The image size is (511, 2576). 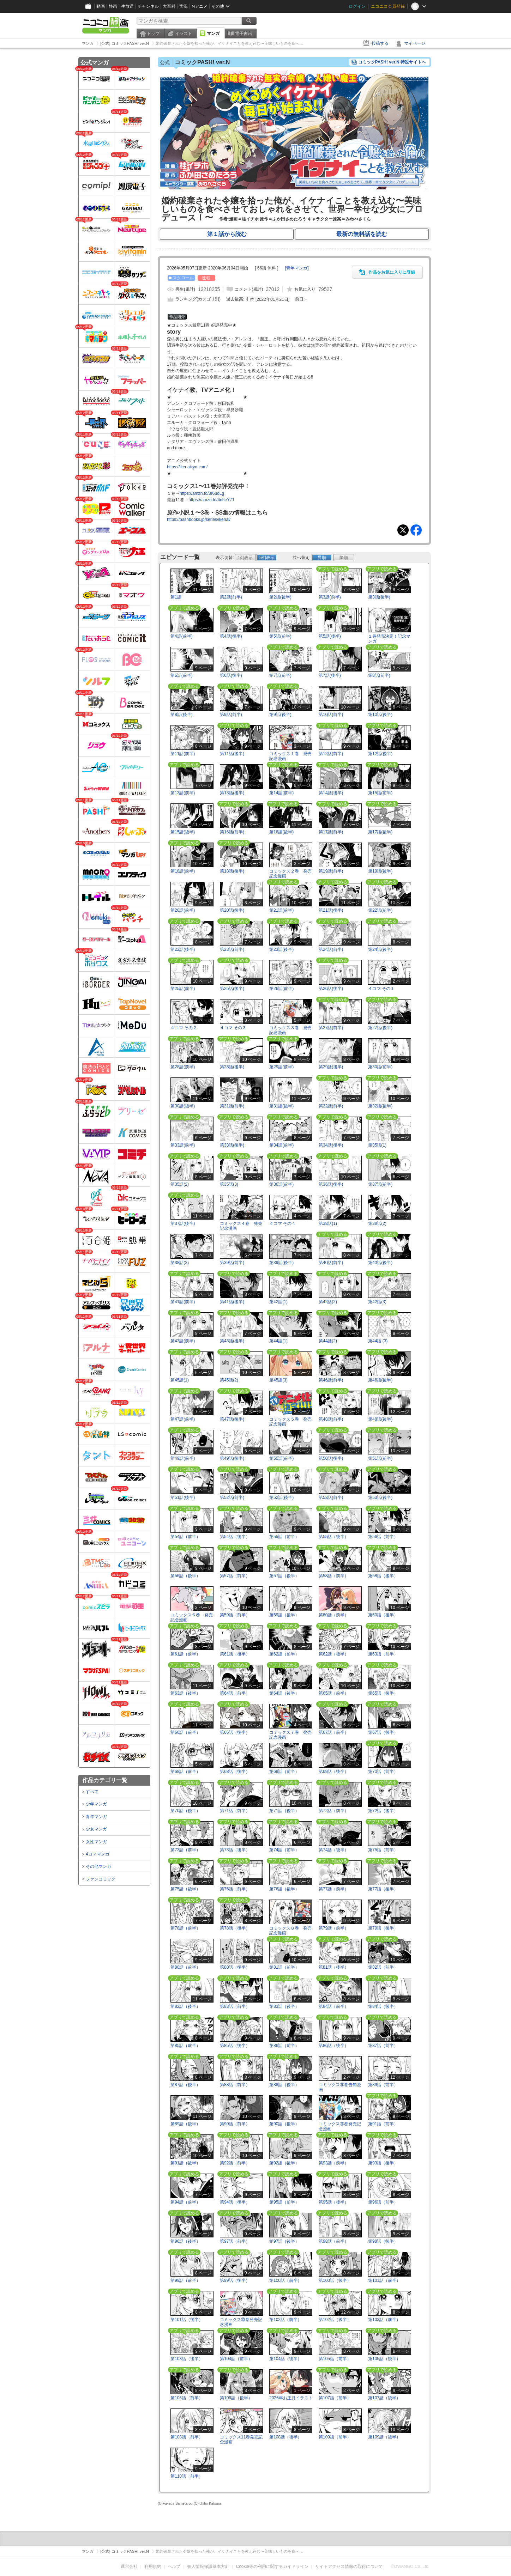 I want to click on 第55話（後半）, so click(x=334, y=1536).